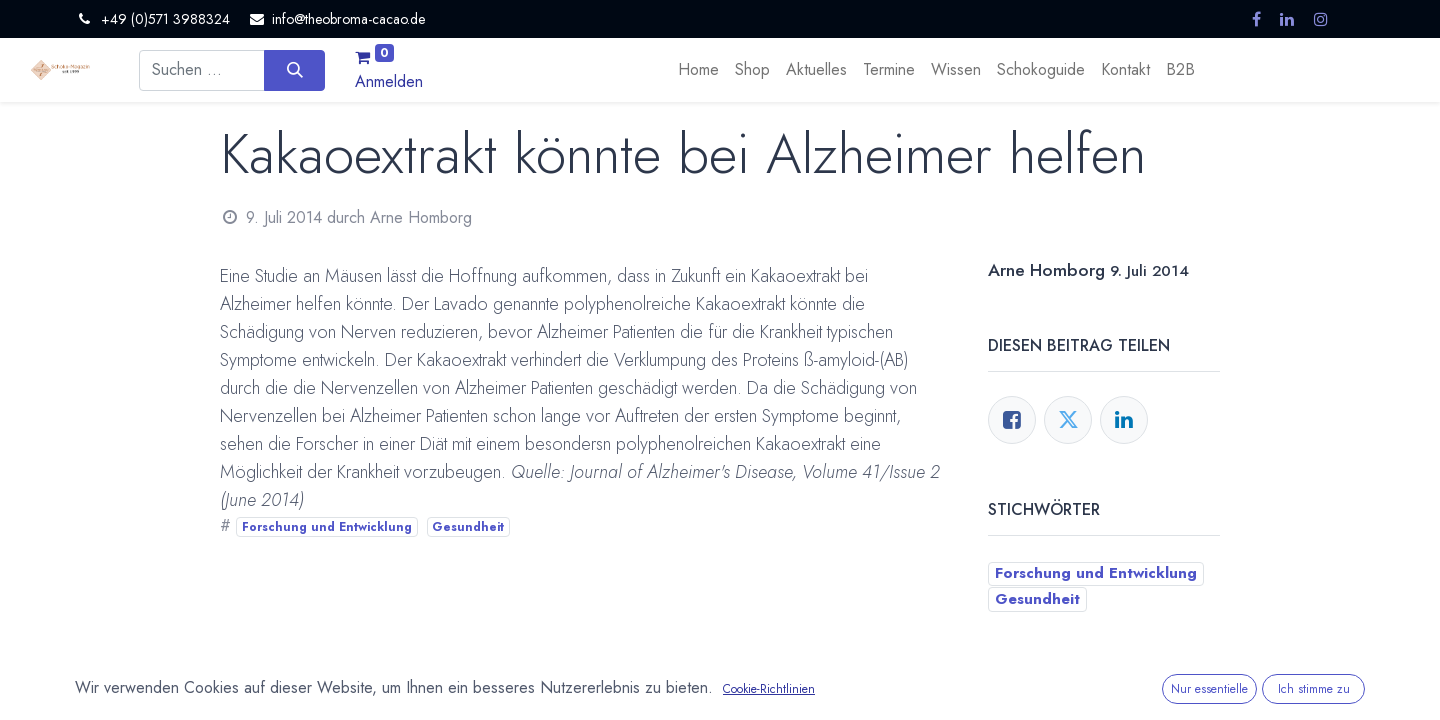  Describe the element at coordinates (468, 527) in the screenshot. I see `Gesundheit` at that location.